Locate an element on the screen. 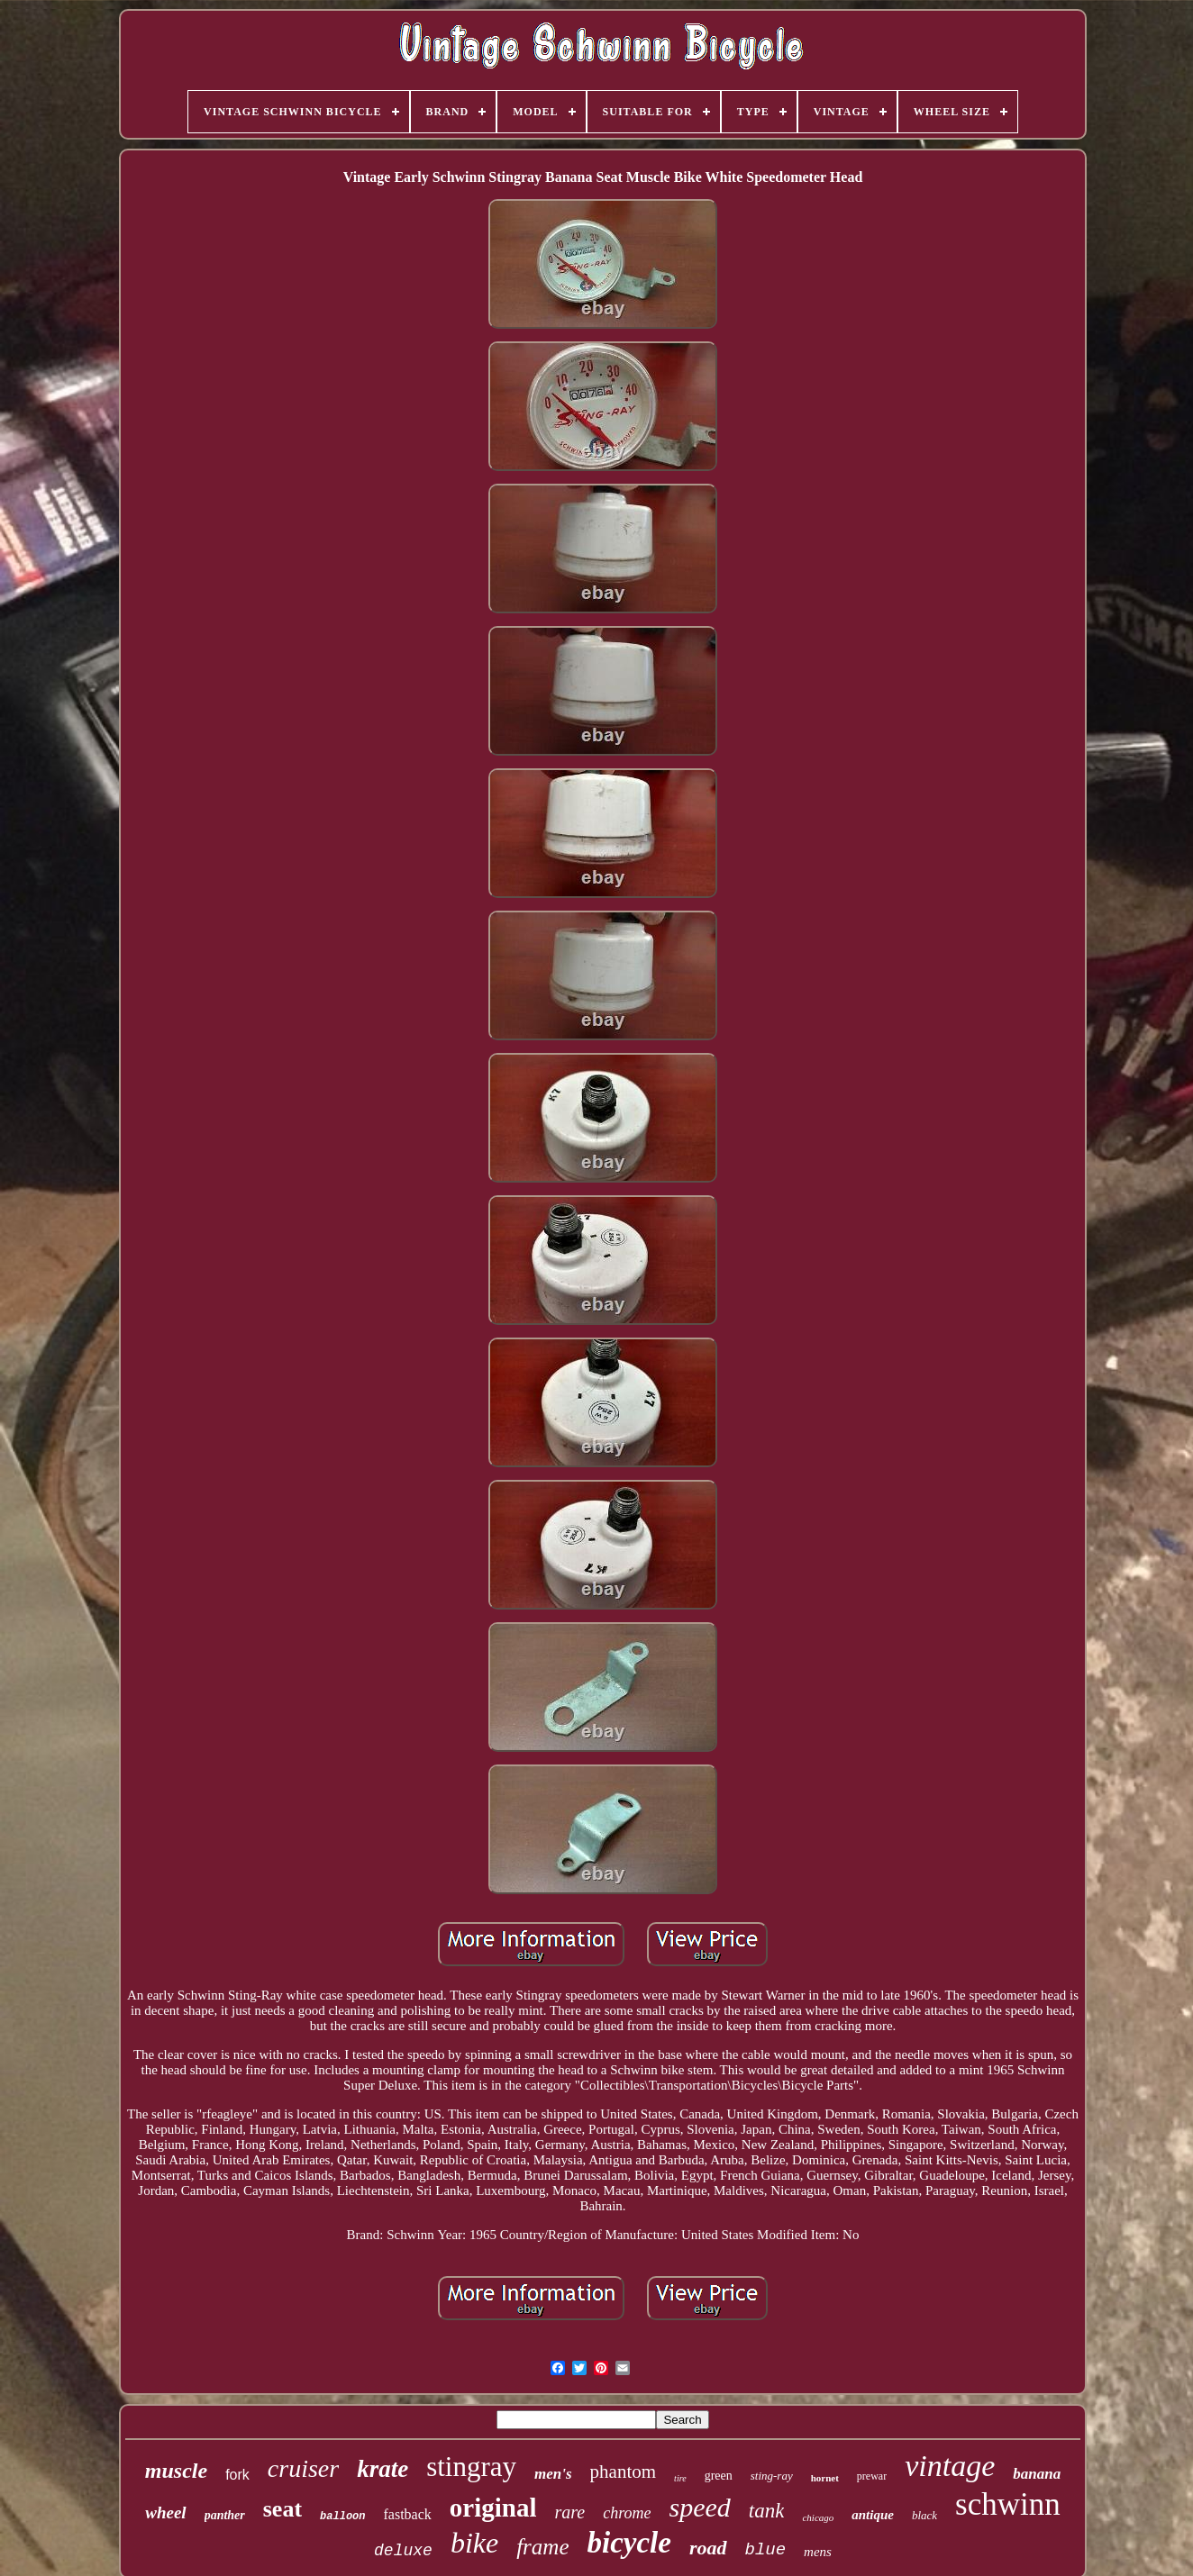  rare is located at coordinates (569, 2512).